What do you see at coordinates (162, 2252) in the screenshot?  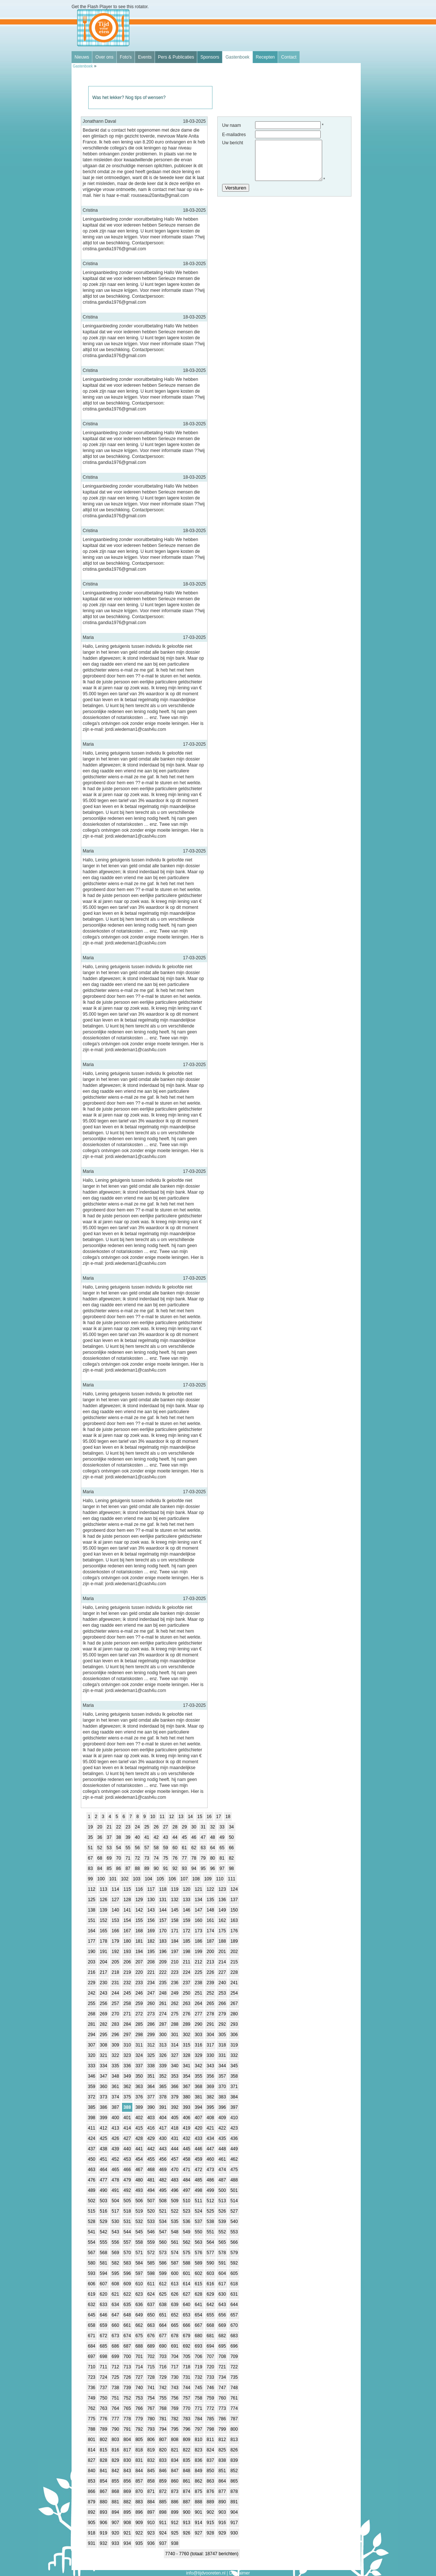 I see `573` at bounding box center [162, 2252].